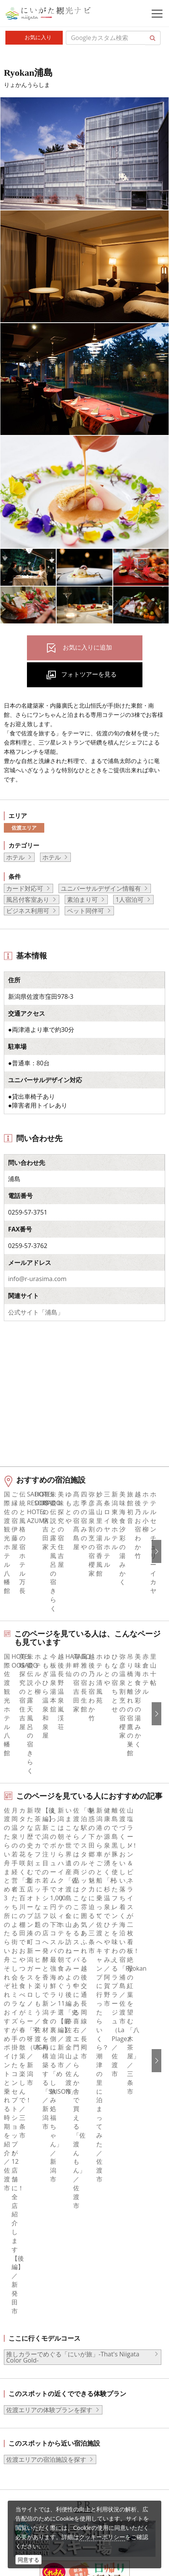 The width and height of the screenshot is (169, 2576). I want to click on 佐渡エリアの体験プランを探す, so click(49, 2020).